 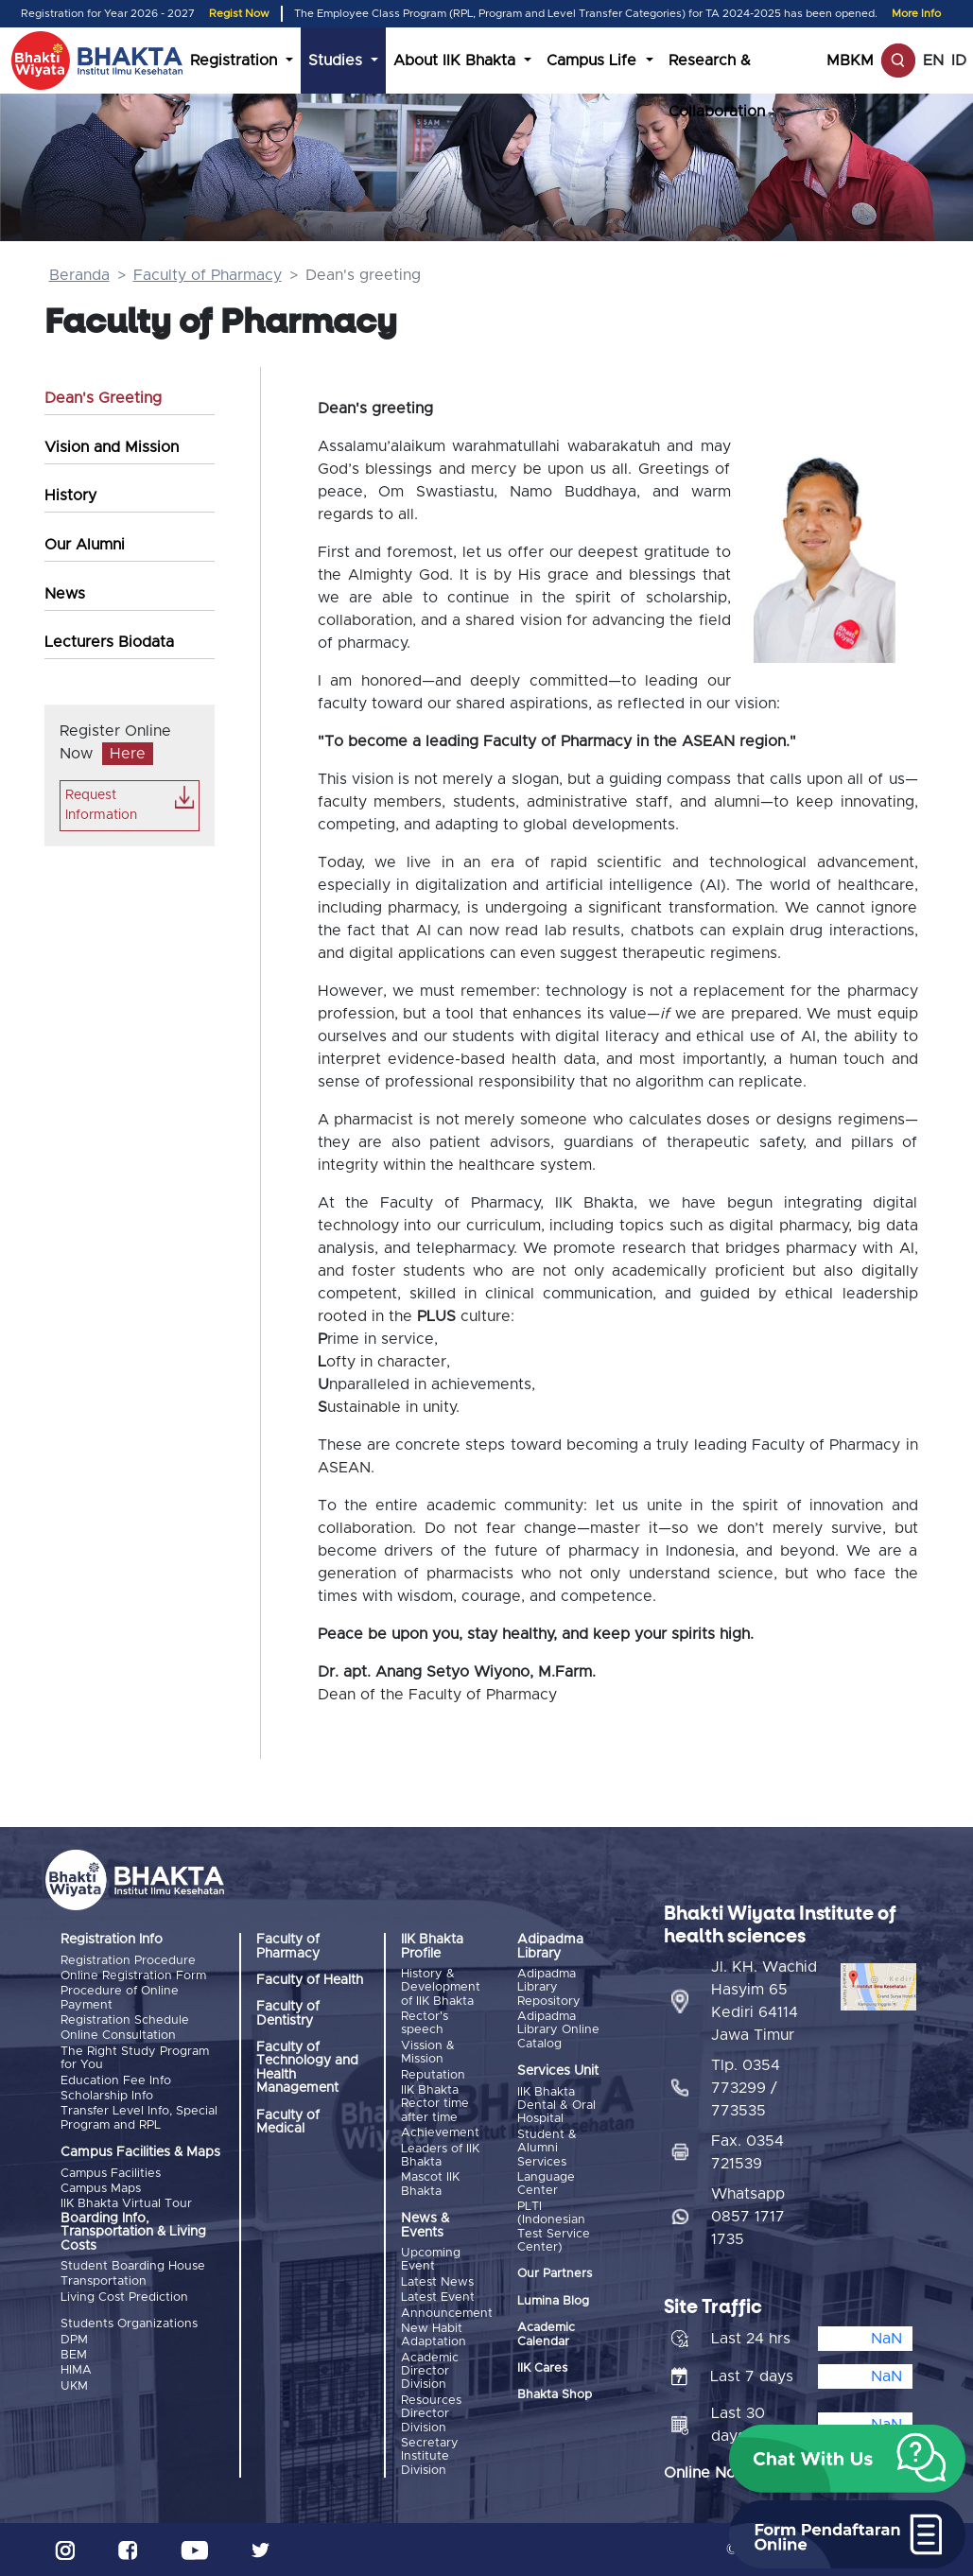 I want to click on New Habit Adaptation, so click(x=433, y=2335).